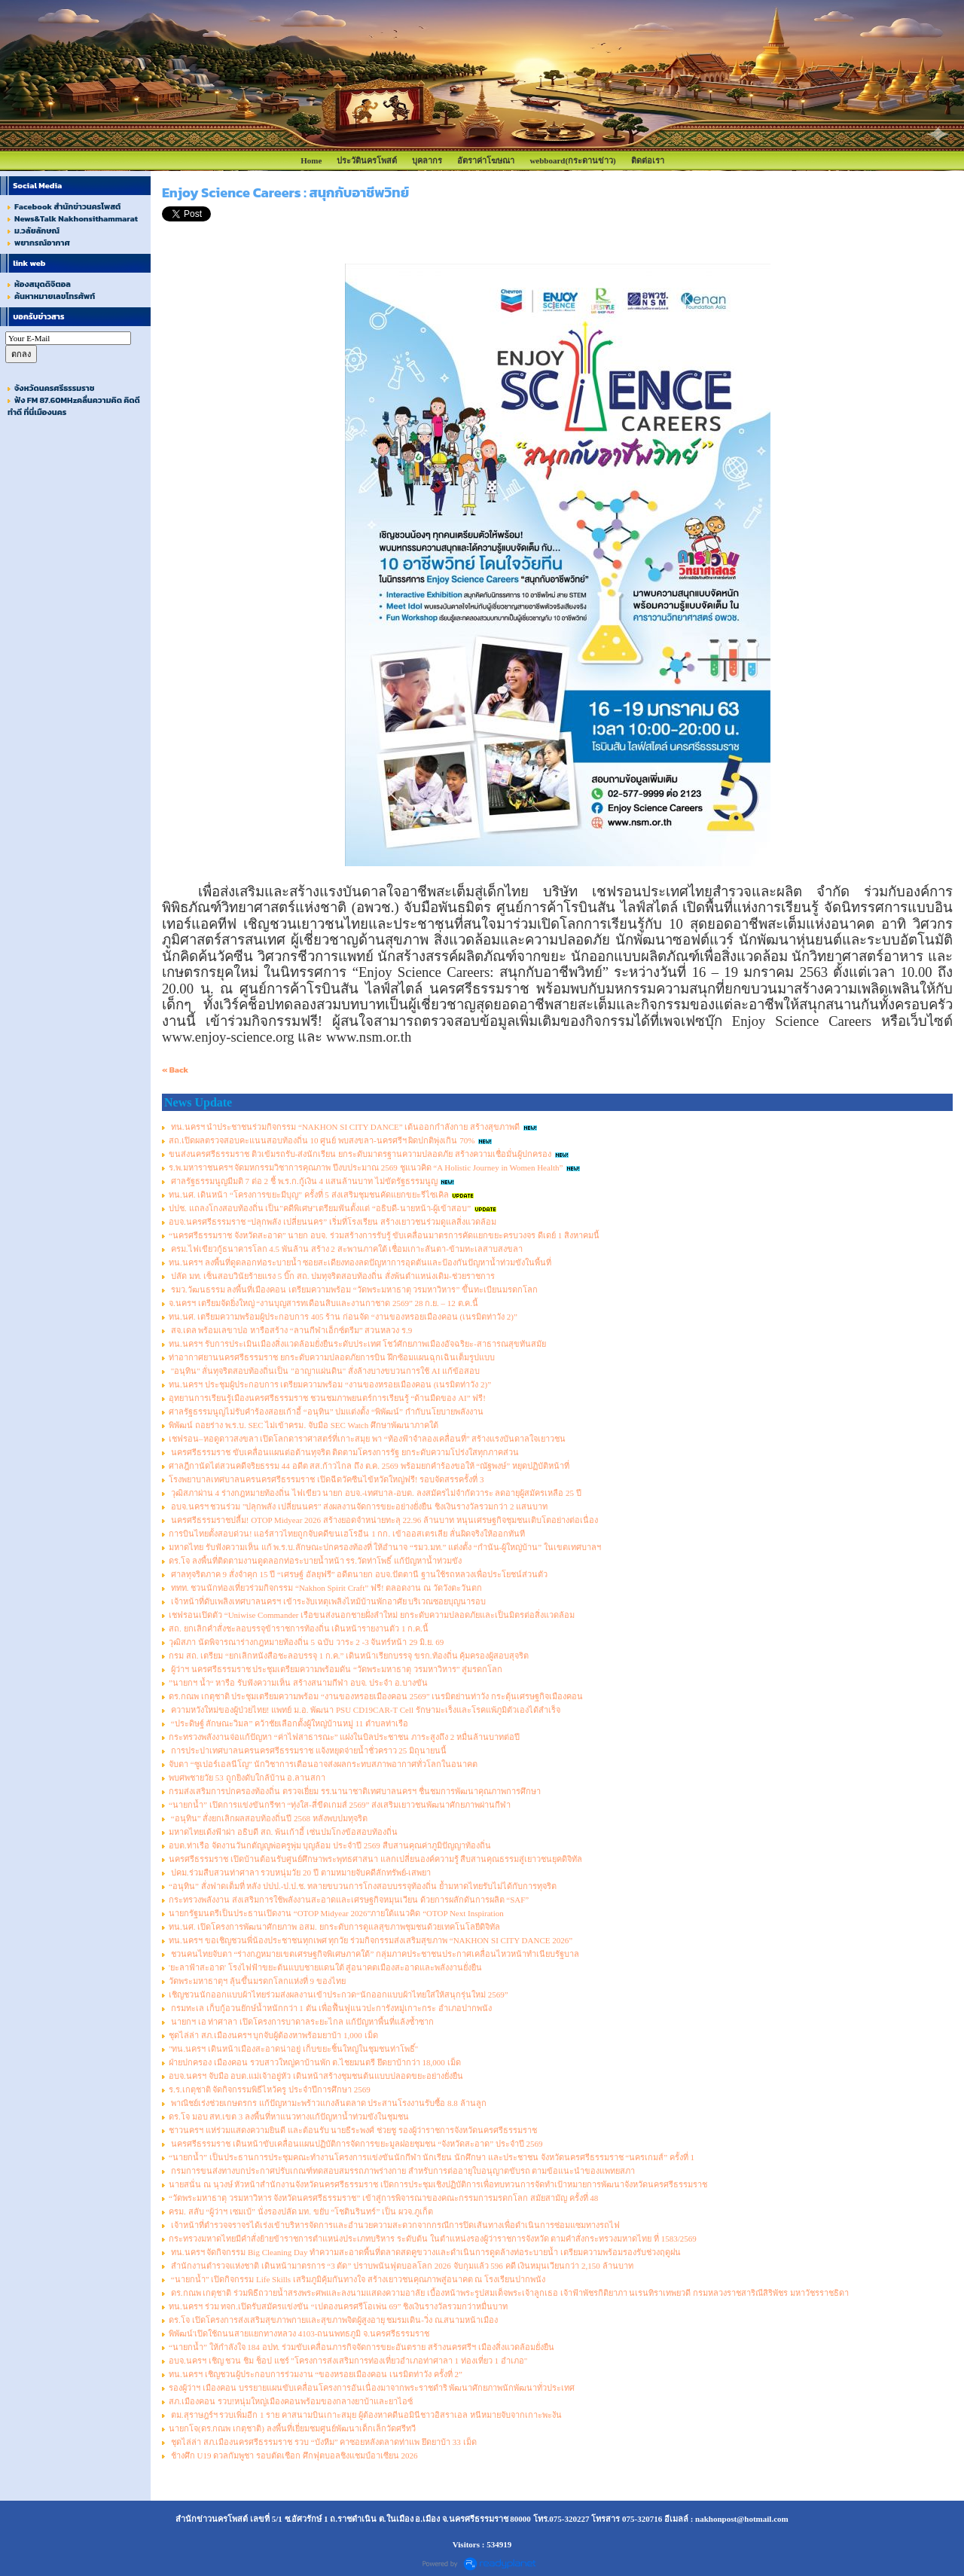 The image size is (964, 2576). What do you see at coordinates (367, 160) in the screenshot?
I see `ประวัตินครโพสต์` at bounding box center [367, 160].